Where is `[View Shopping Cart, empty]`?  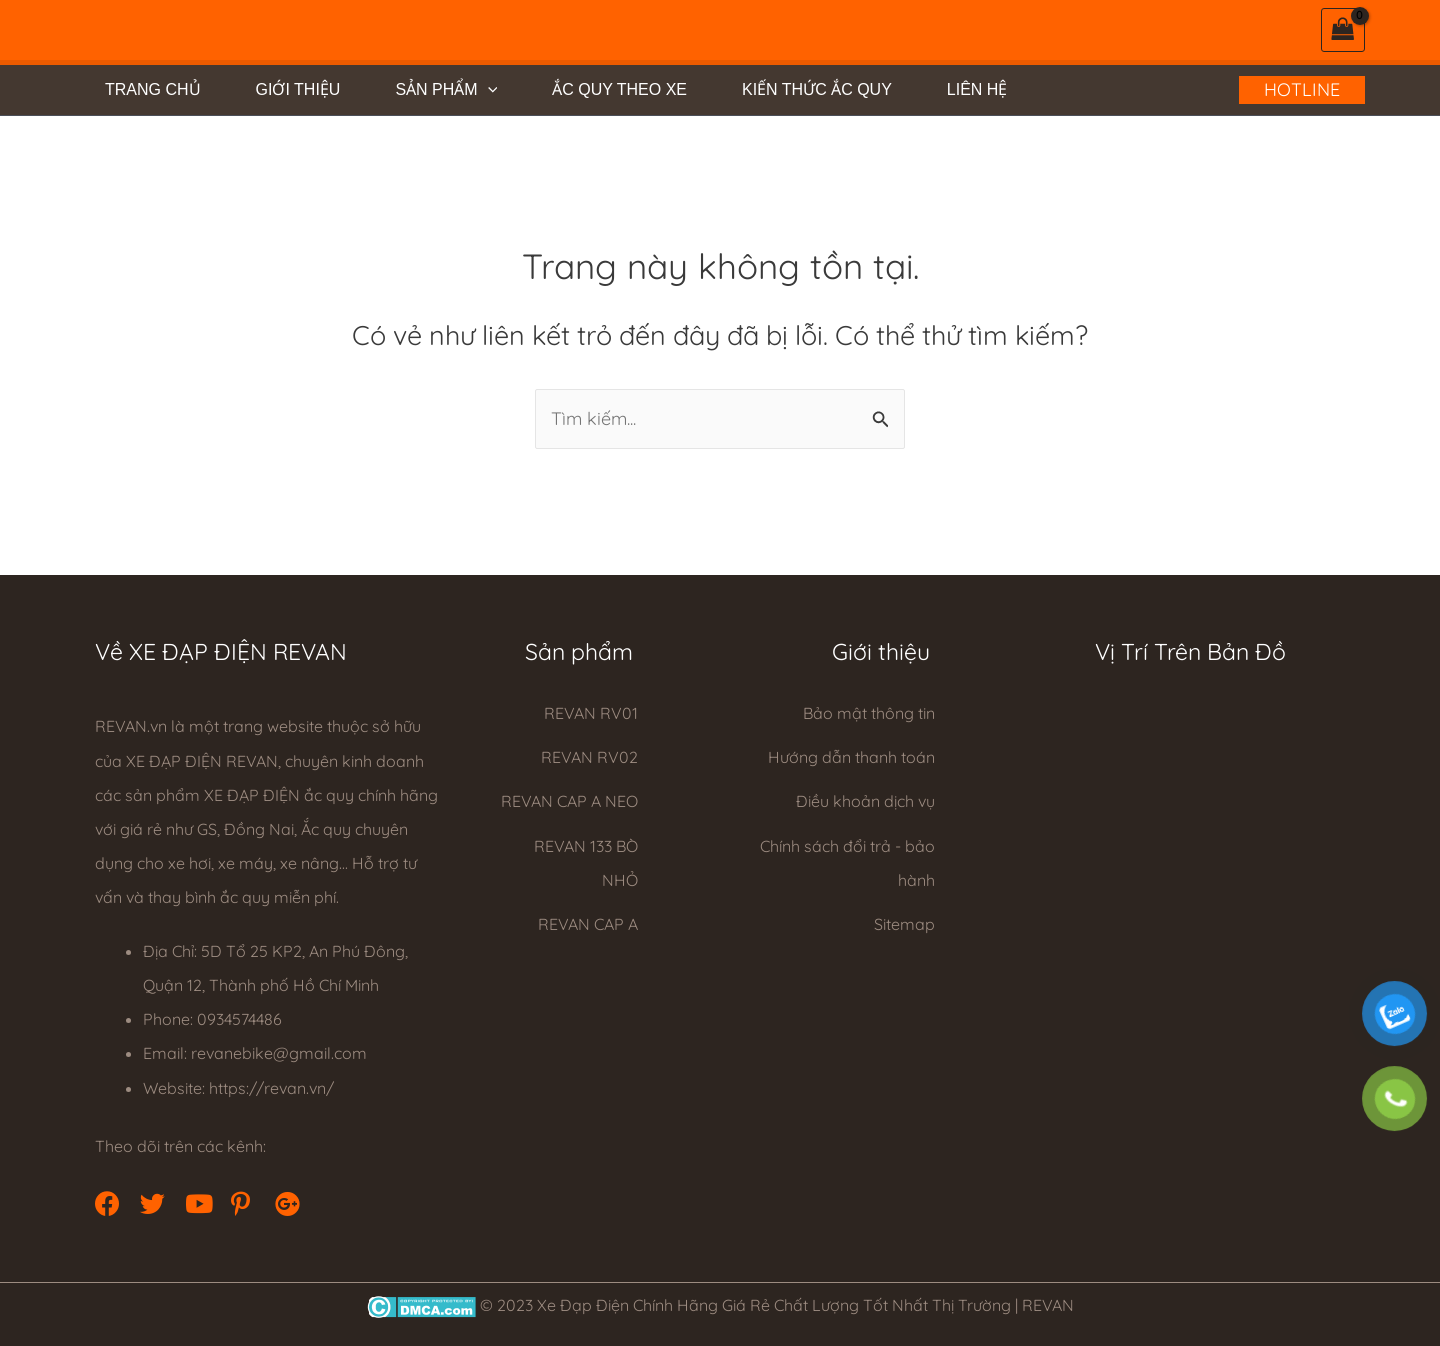 [View Shopping Cart, empty] is located at coordinates (1343, 29).